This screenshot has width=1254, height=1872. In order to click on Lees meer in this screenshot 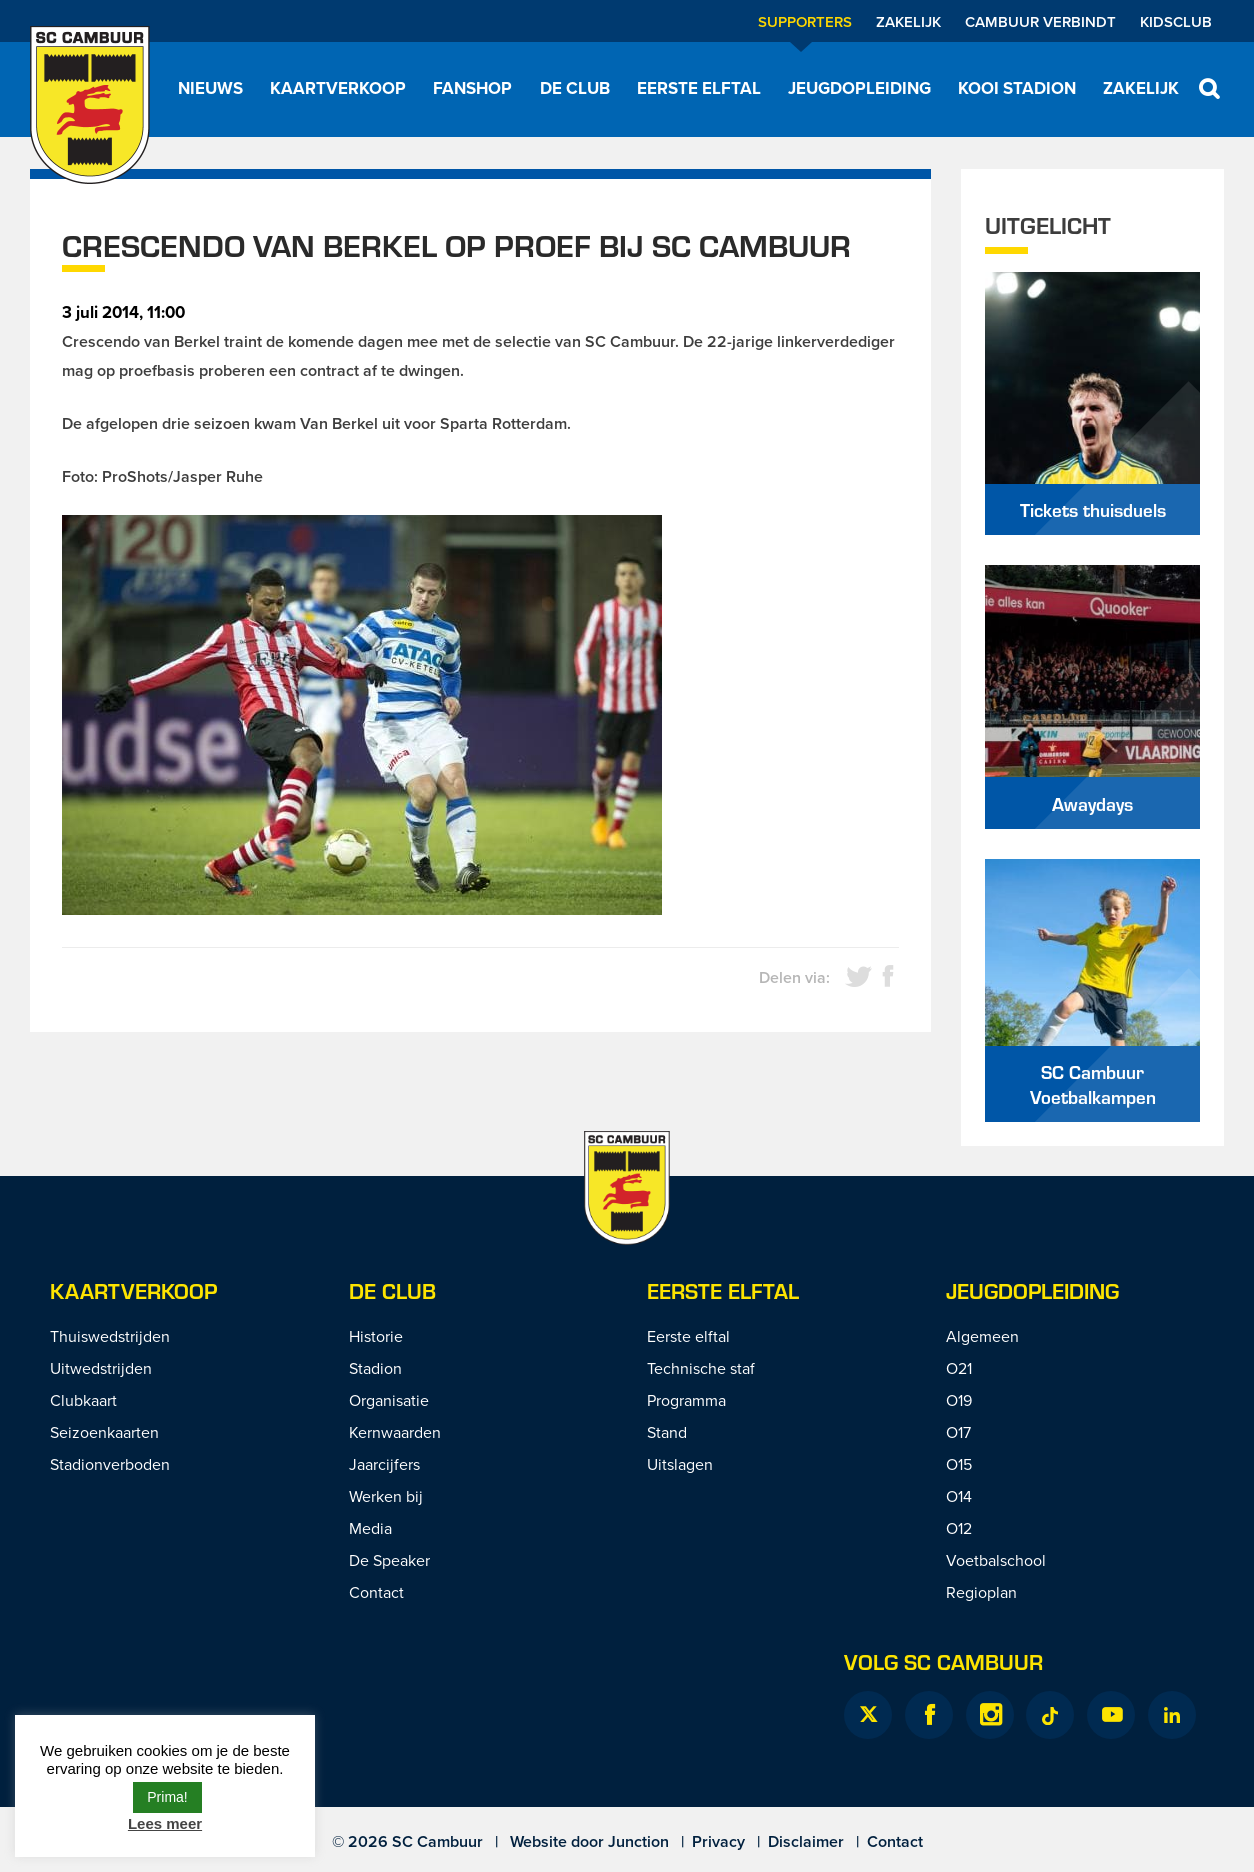, I will do `click(165, 1823)`.